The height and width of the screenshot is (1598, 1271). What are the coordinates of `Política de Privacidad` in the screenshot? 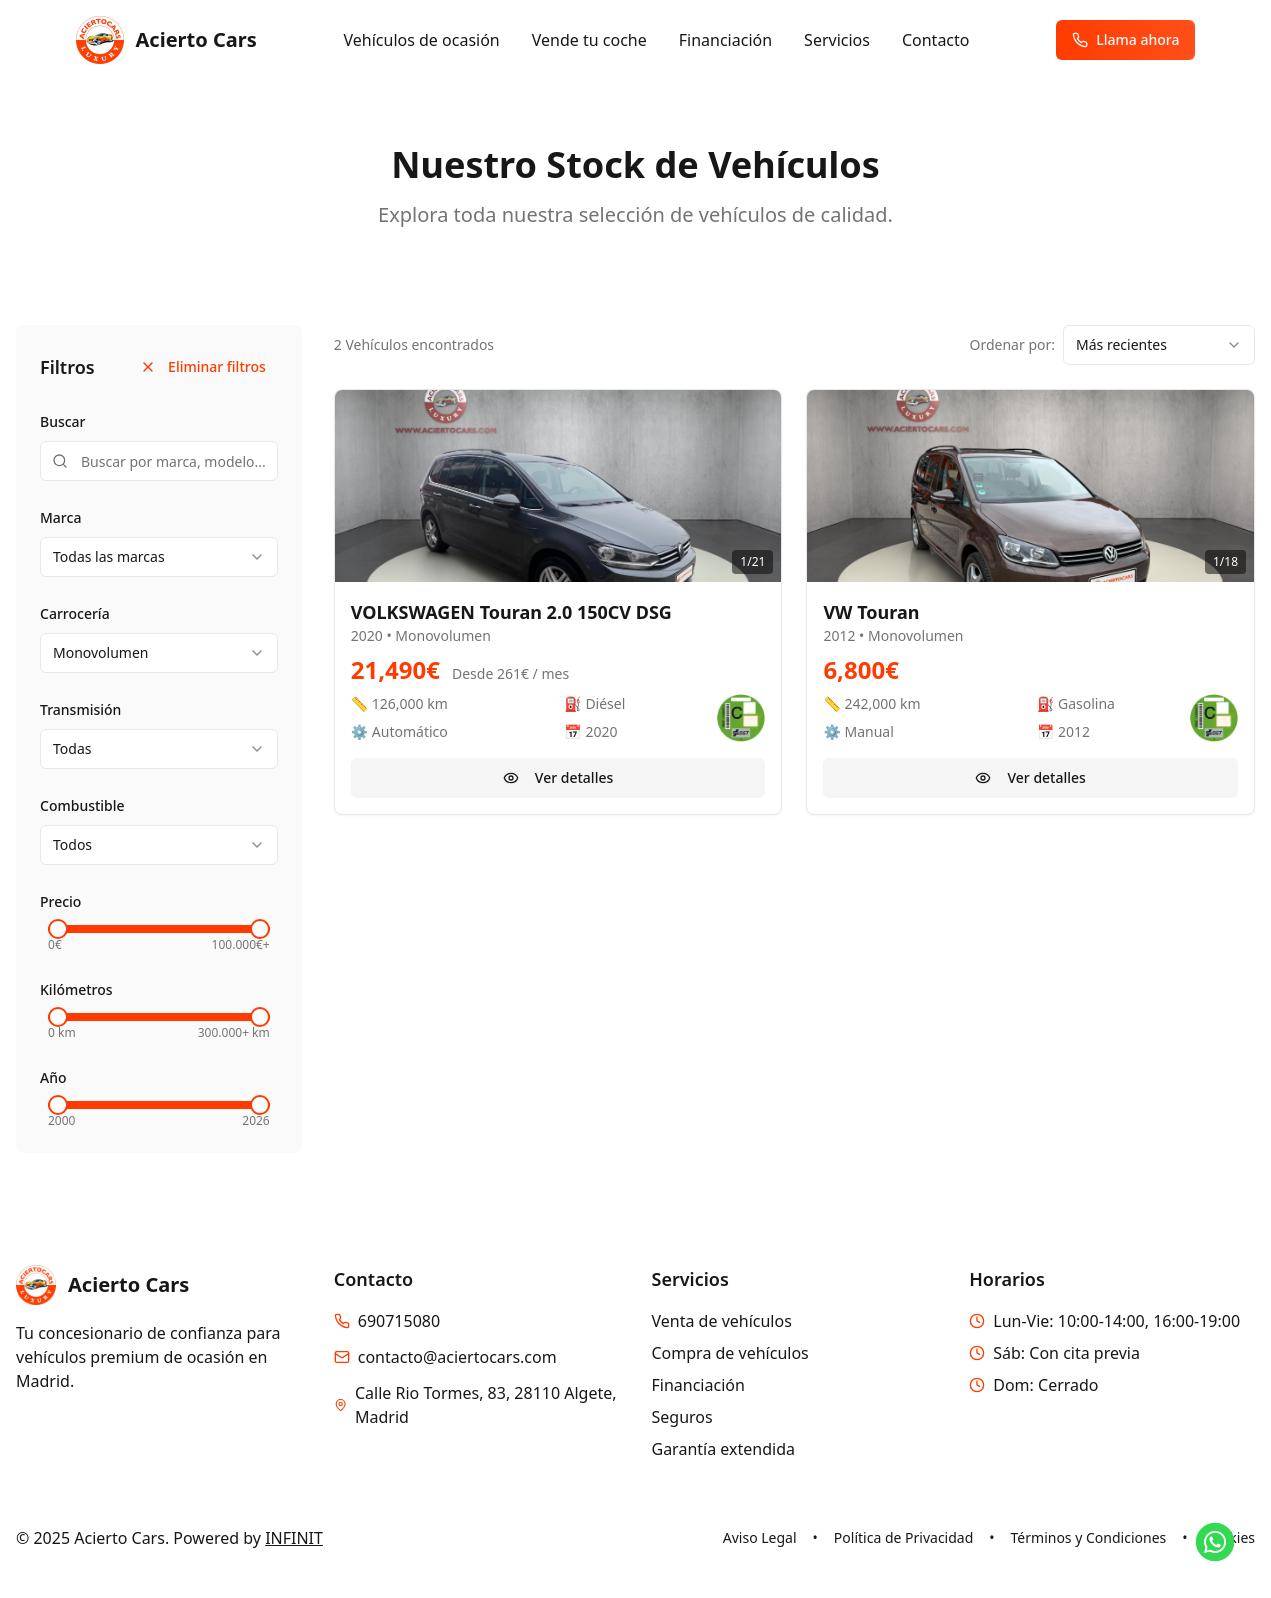 It's located at (903, 1537).